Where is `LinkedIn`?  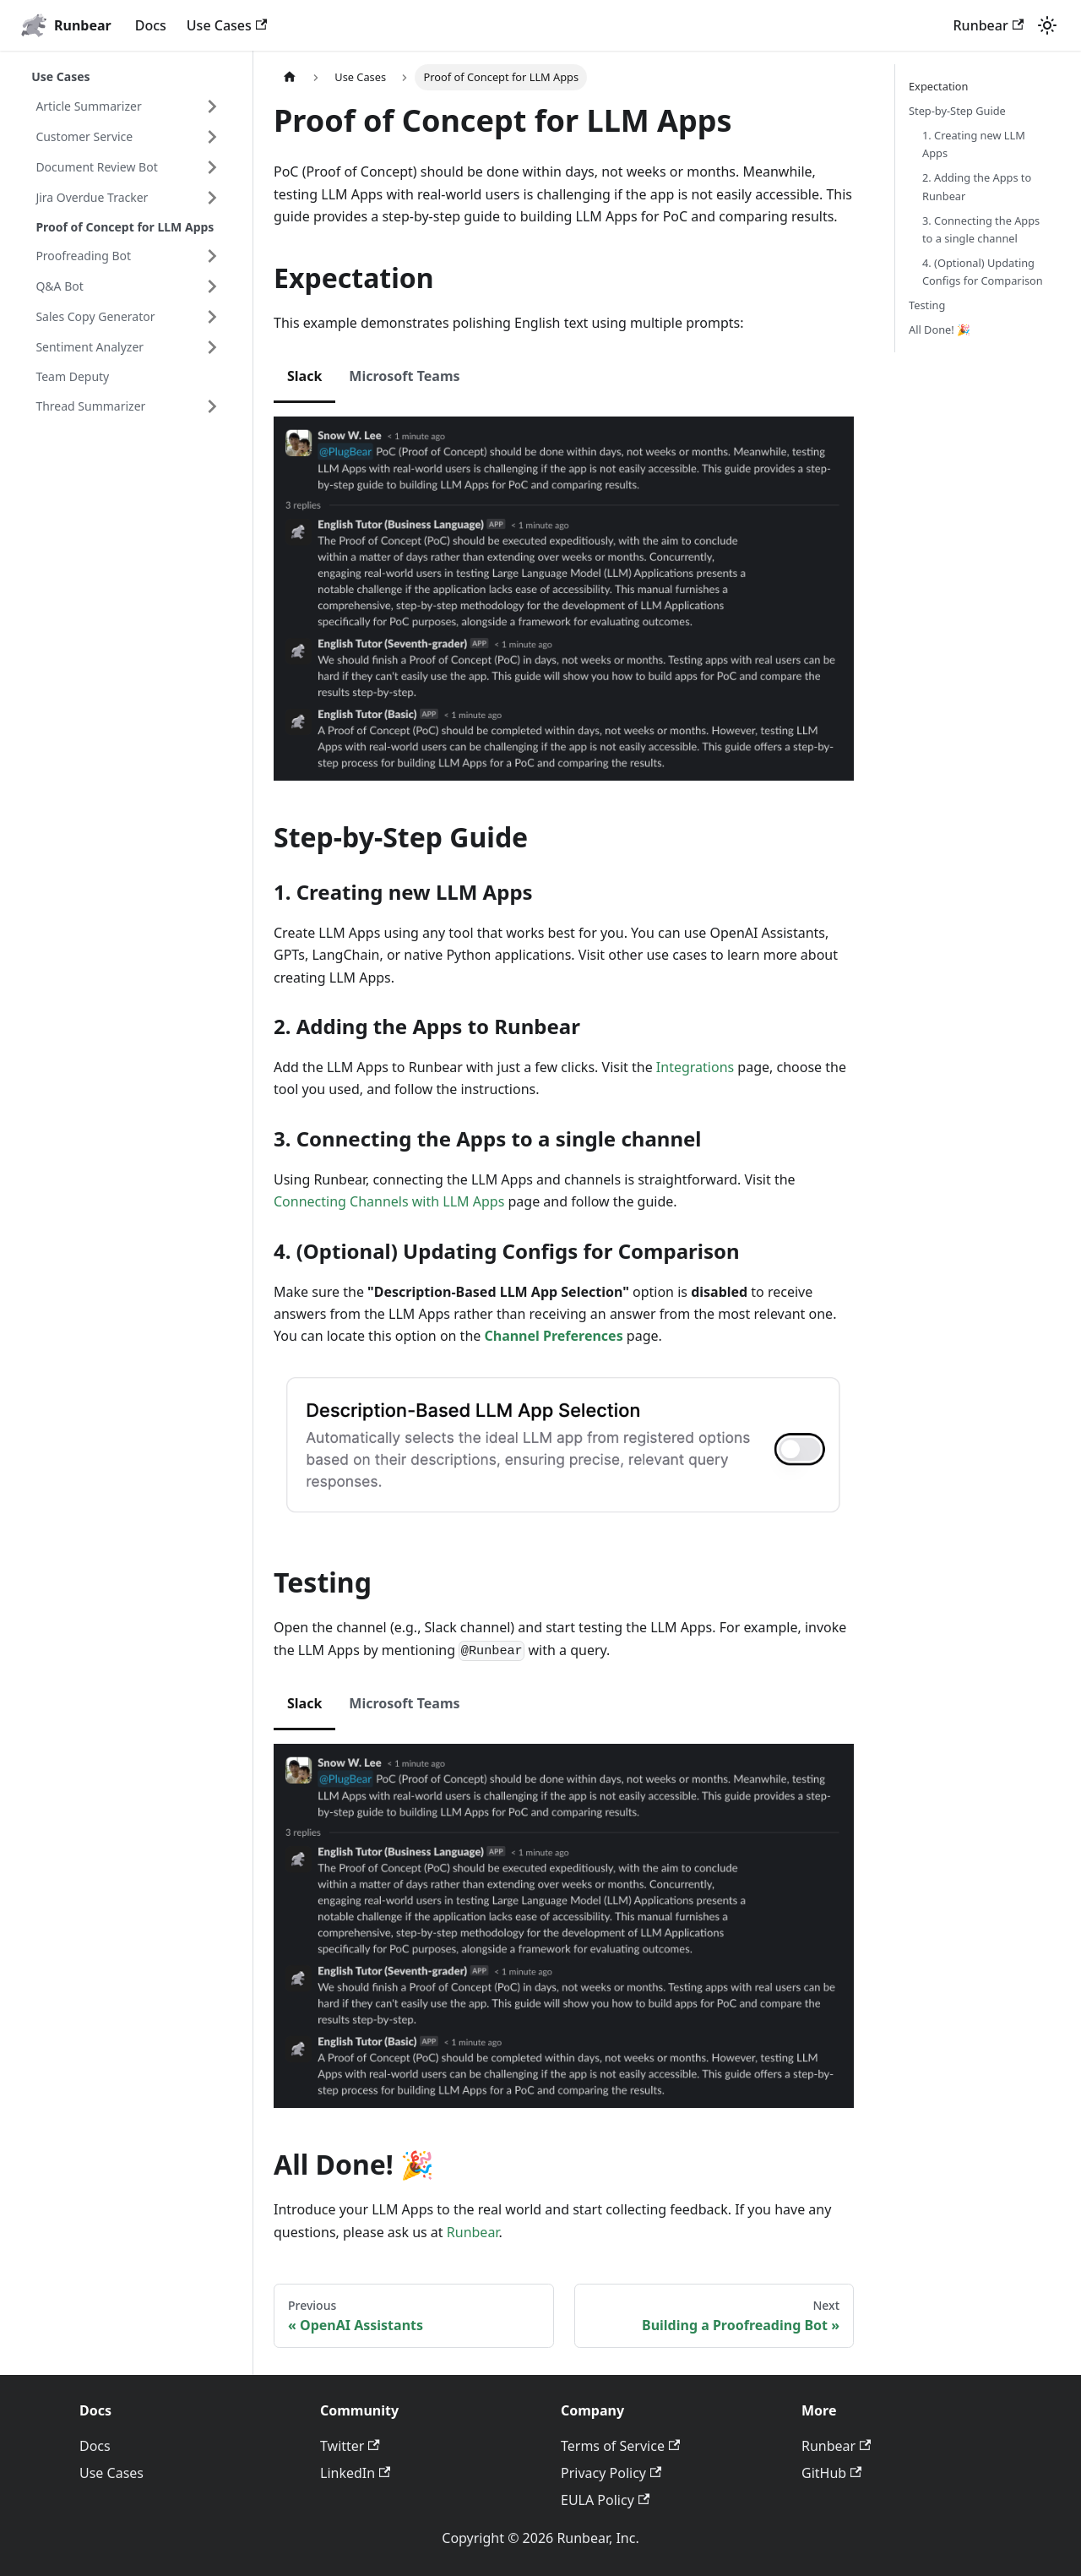 LinkedIn is located at coordinates (355, 2473).